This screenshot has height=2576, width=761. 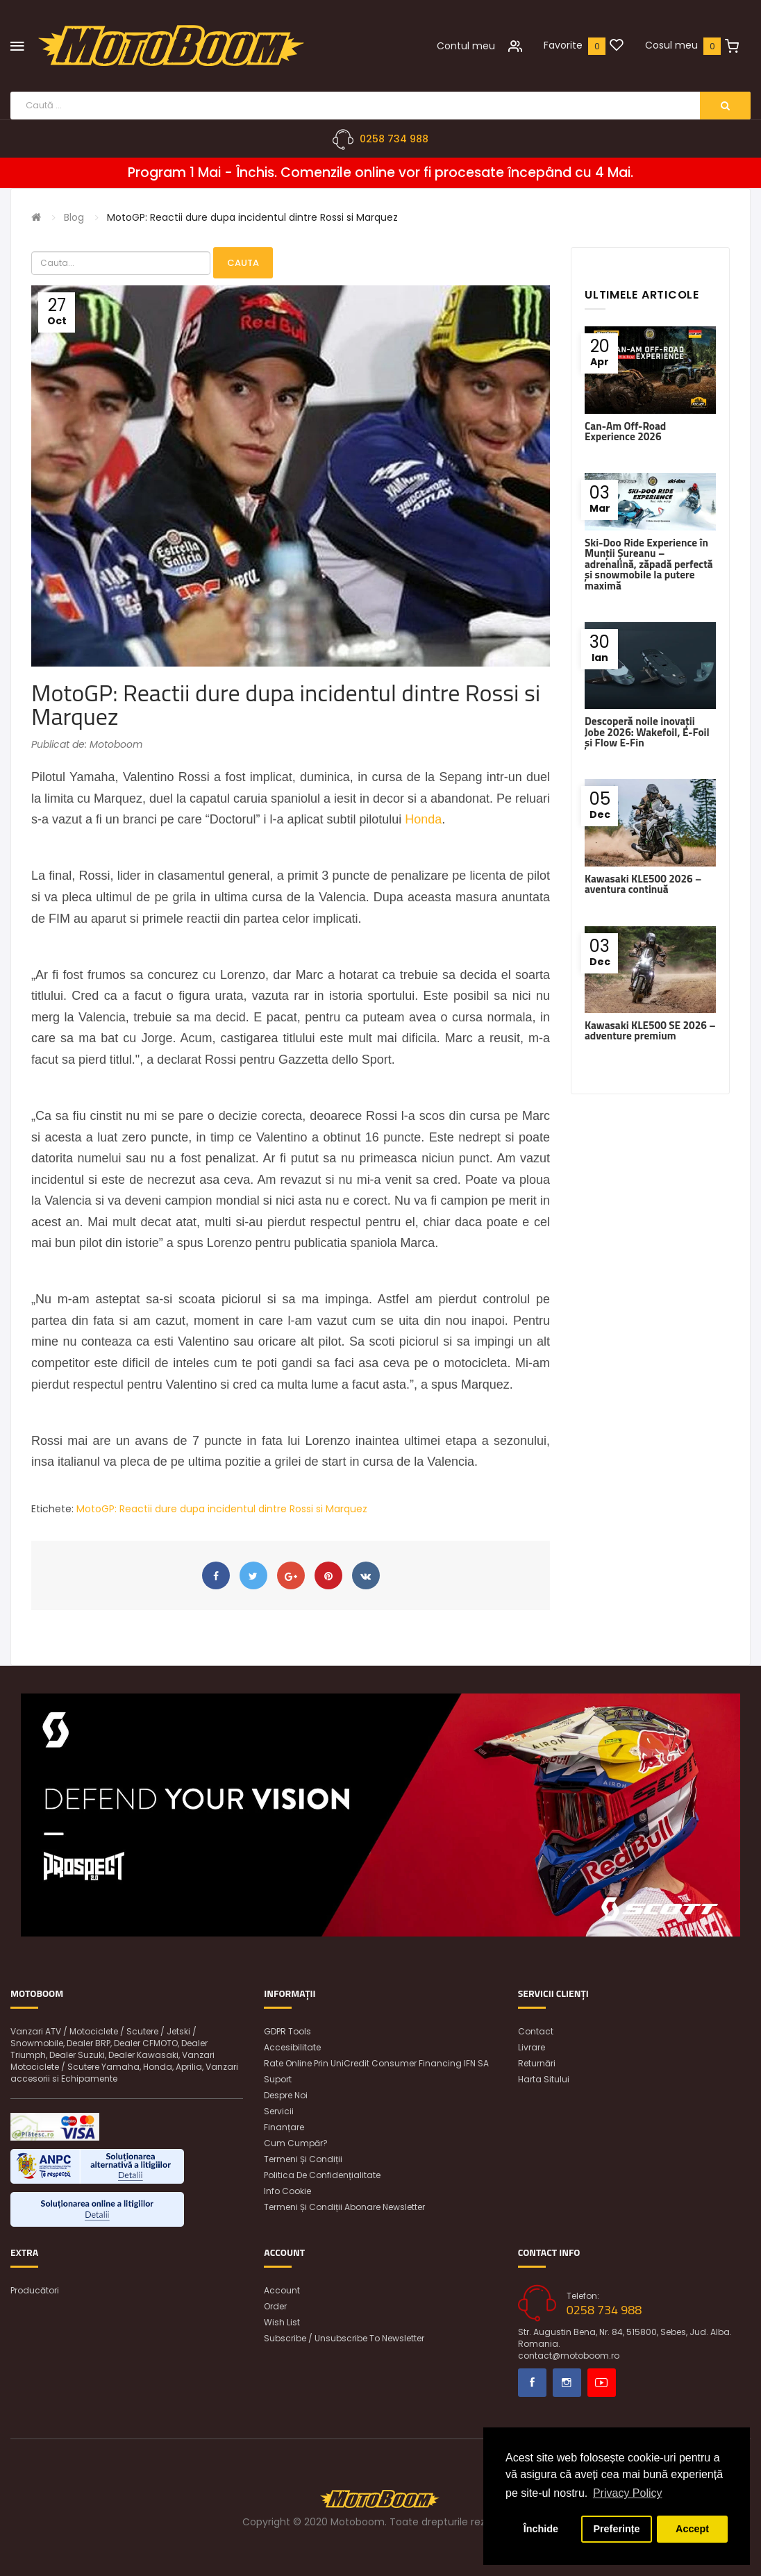 What do you see at coordinates (563, 45) in the screenshot?
I see `Favorite` at bounding box center [563, 45].